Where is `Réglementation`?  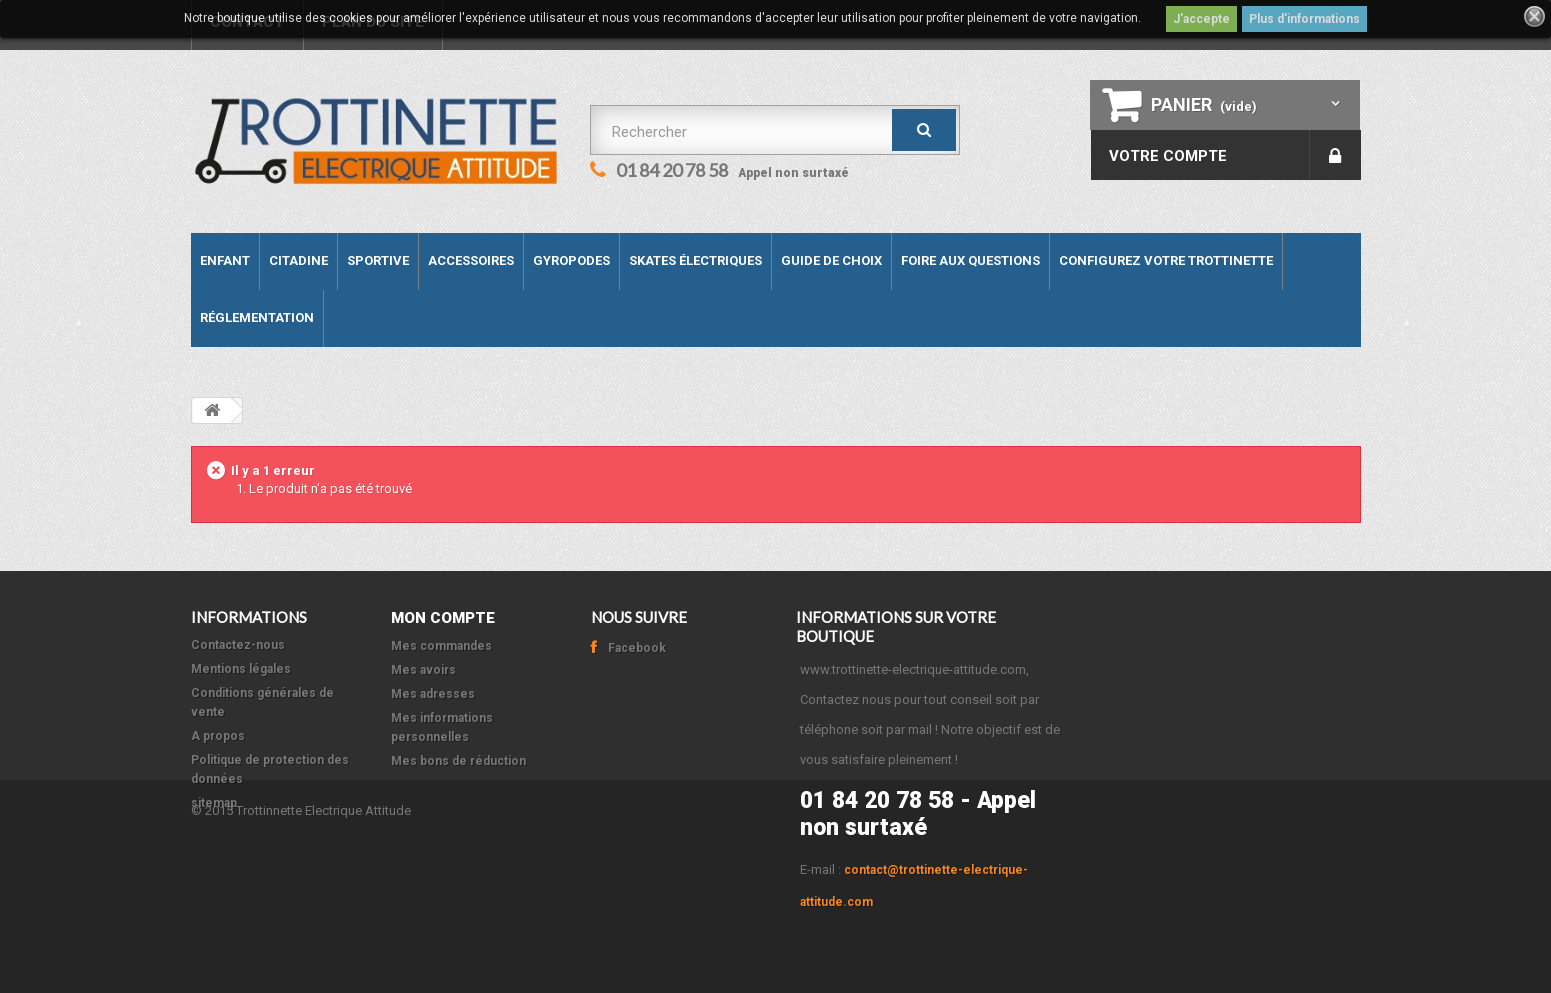 Réglementation is located at coordinates (257, 317).